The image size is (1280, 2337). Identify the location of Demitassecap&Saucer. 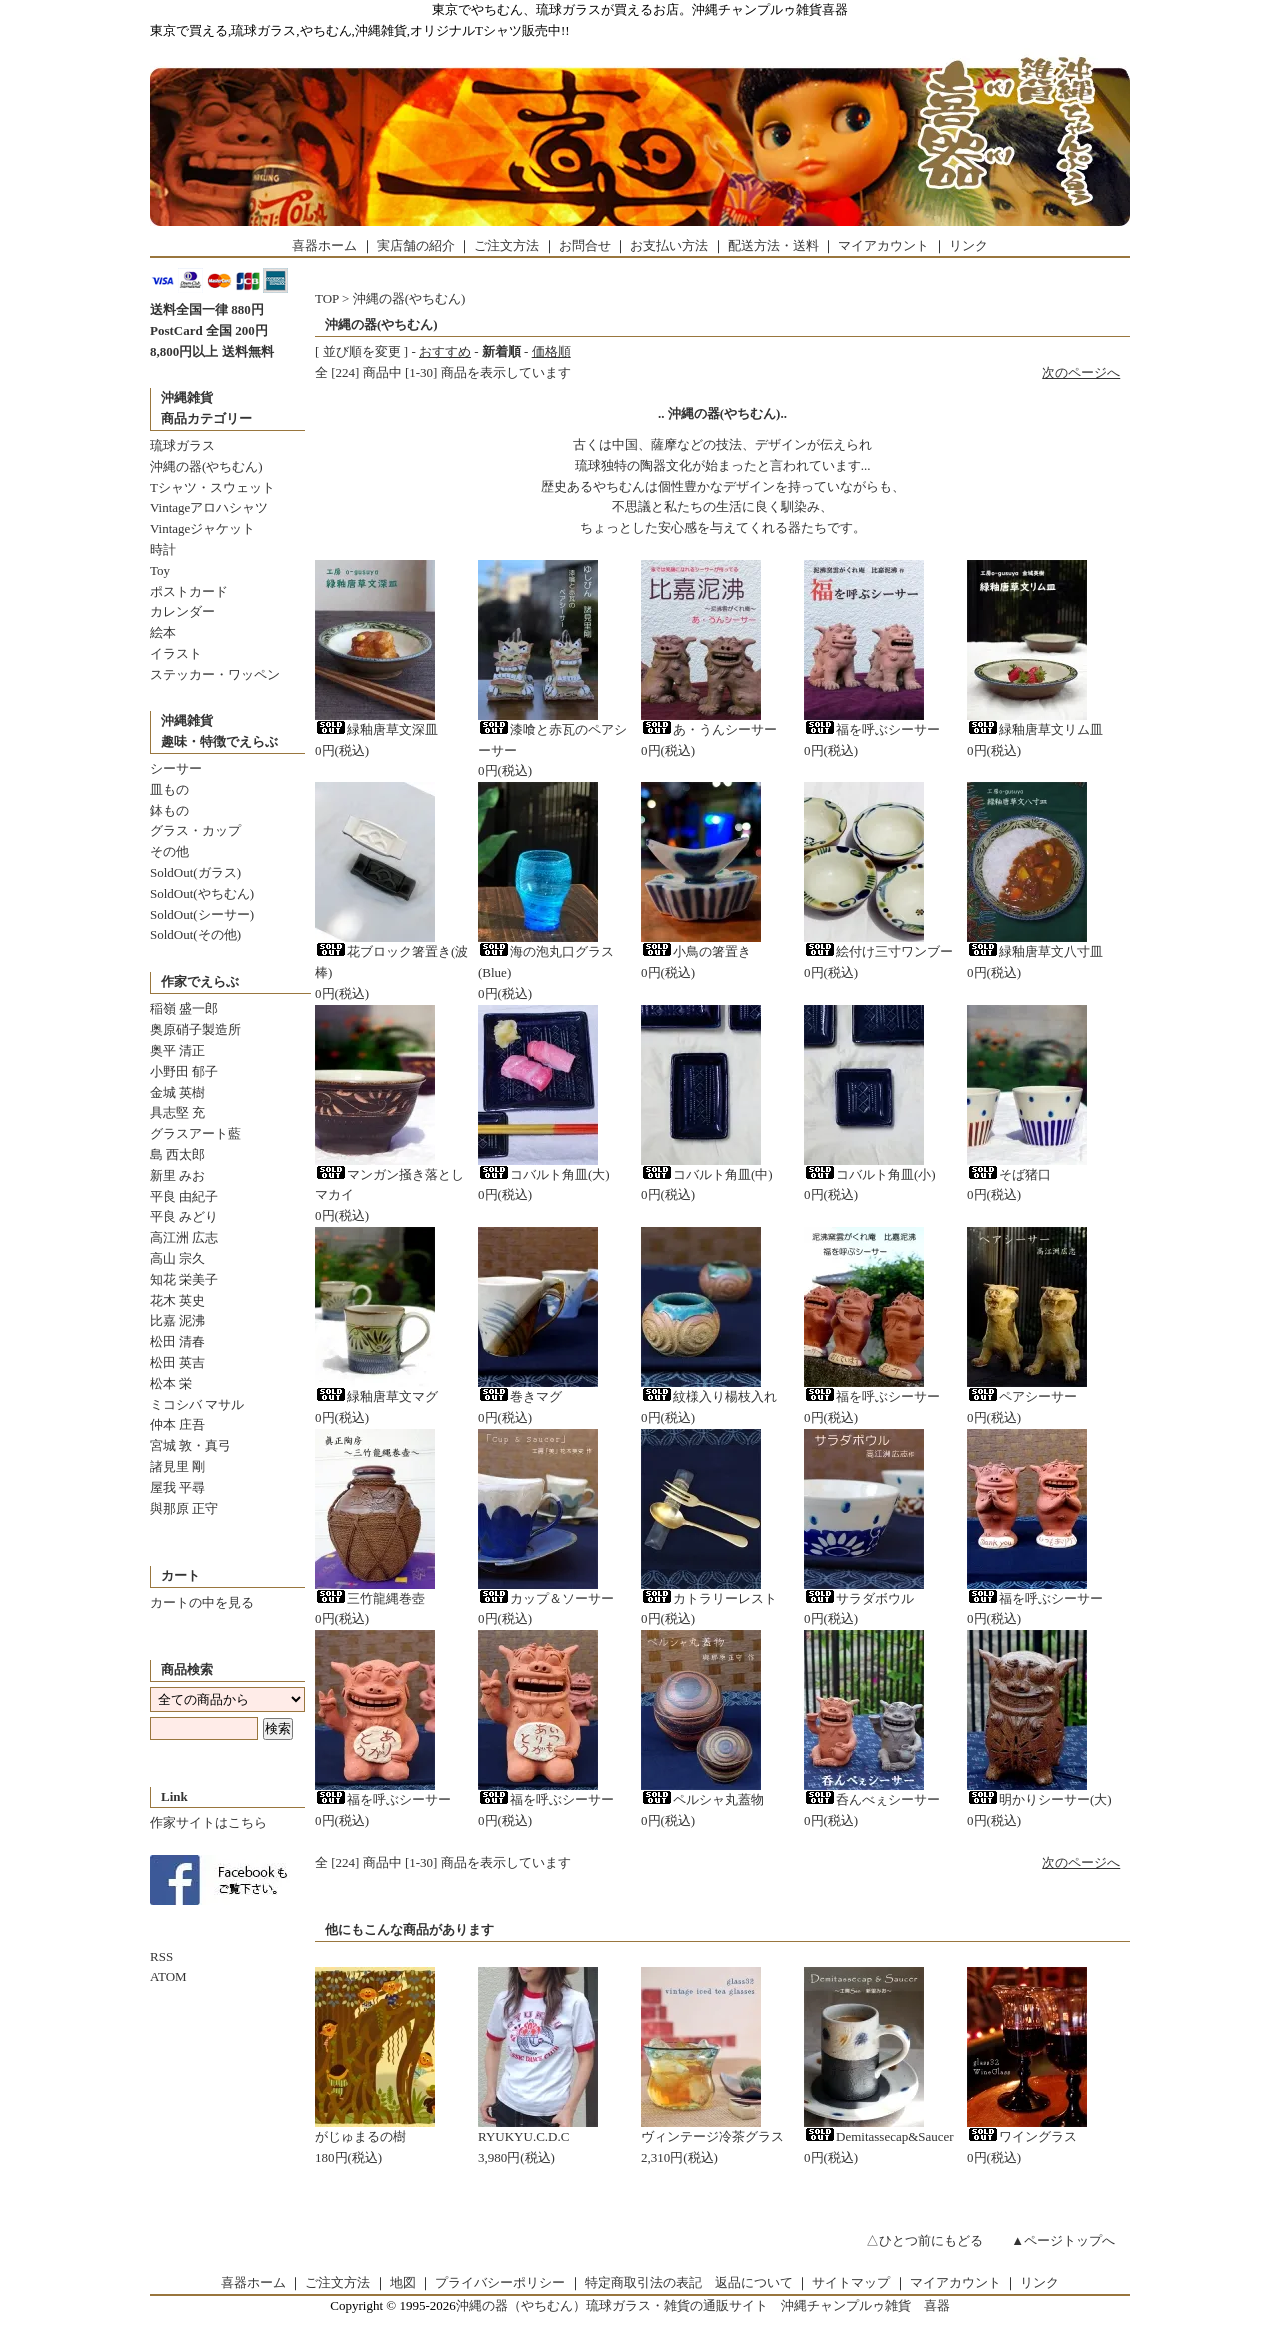
(879, 2136).